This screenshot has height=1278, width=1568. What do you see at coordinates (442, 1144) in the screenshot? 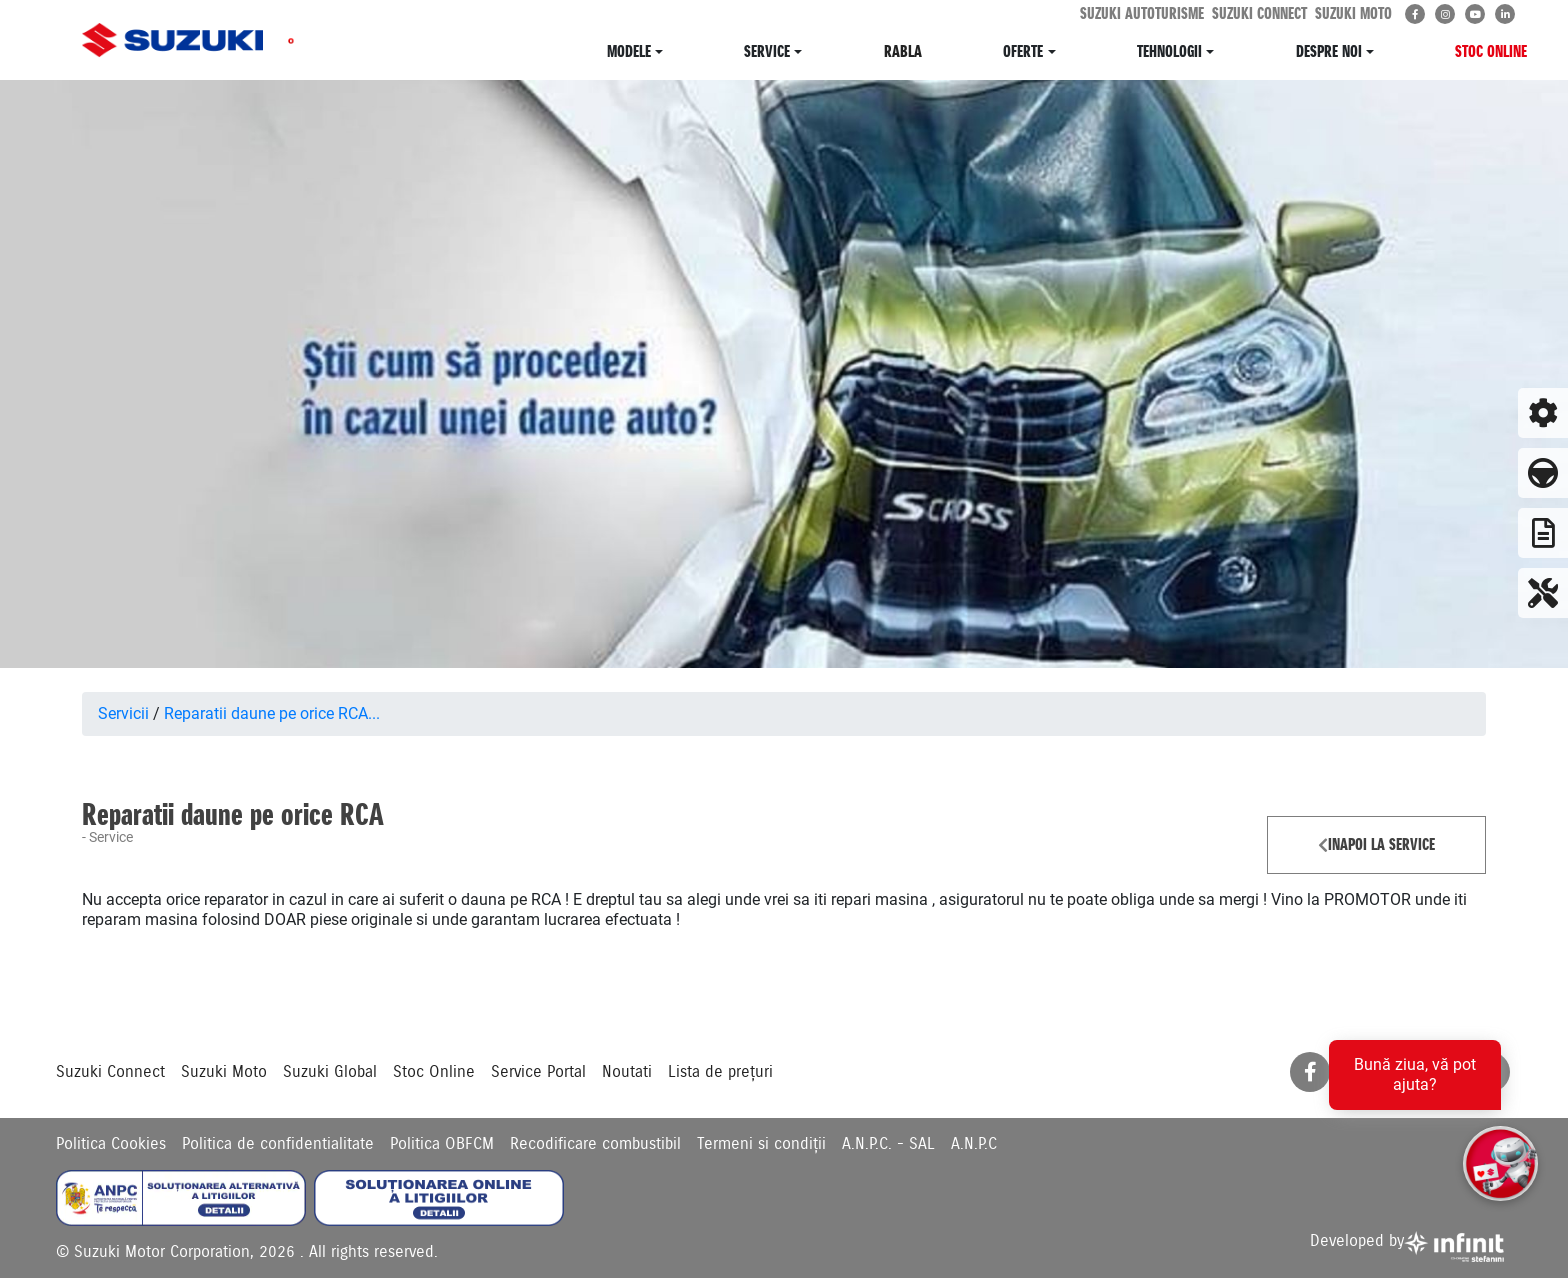
I see `Politica OBFCM` at bounding box center [442, 1144].